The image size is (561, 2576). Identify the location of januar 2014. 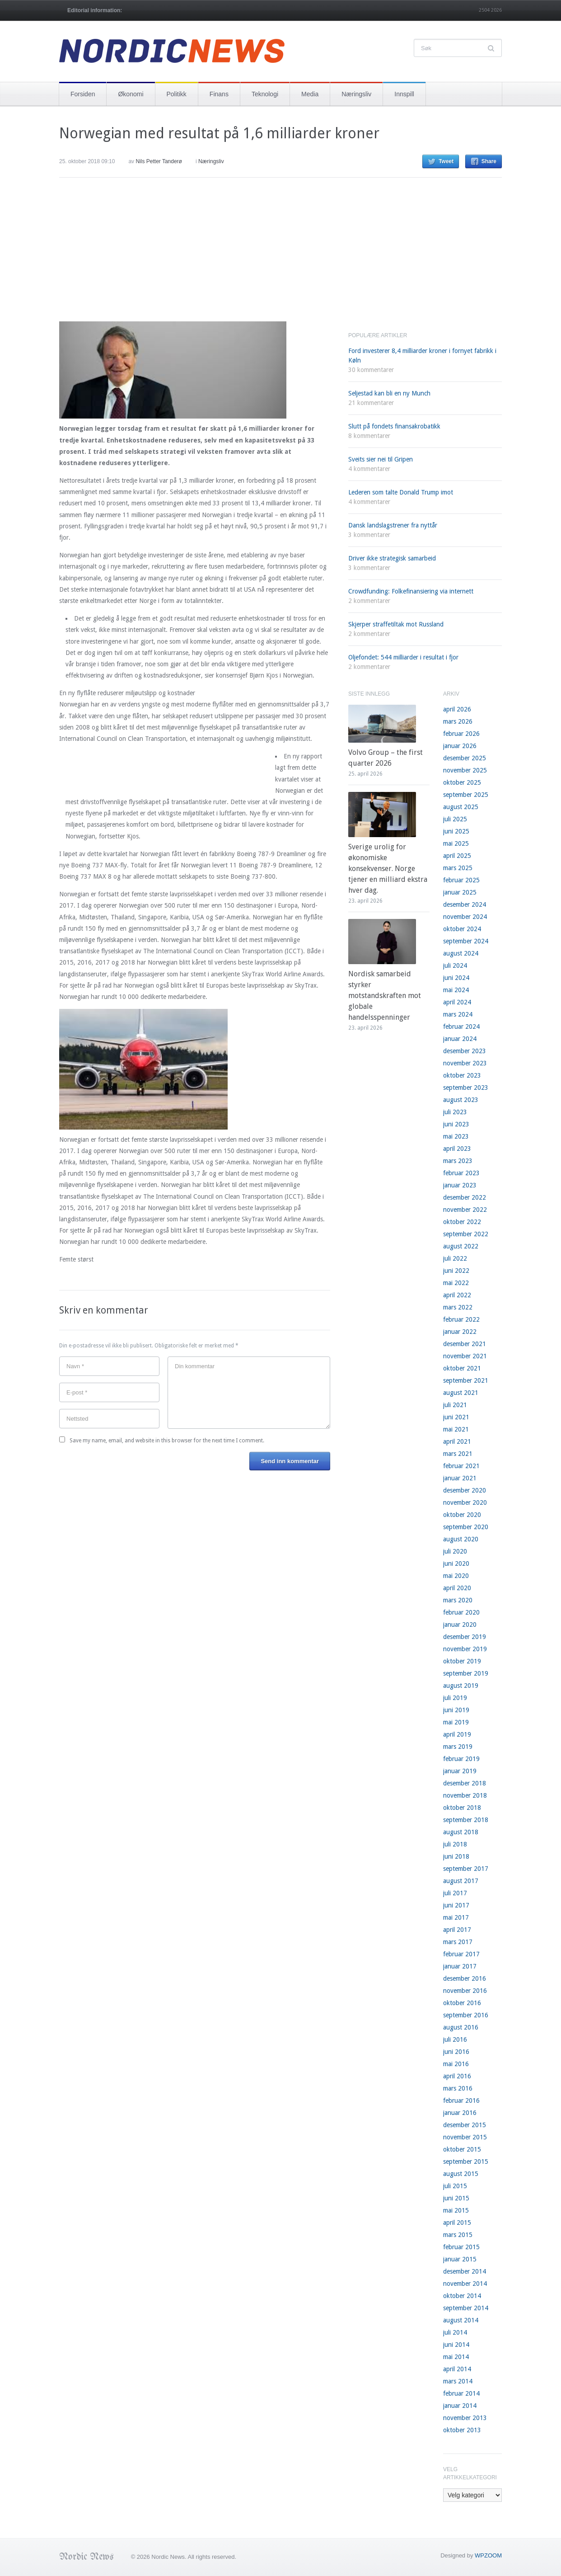
(460, 2405).